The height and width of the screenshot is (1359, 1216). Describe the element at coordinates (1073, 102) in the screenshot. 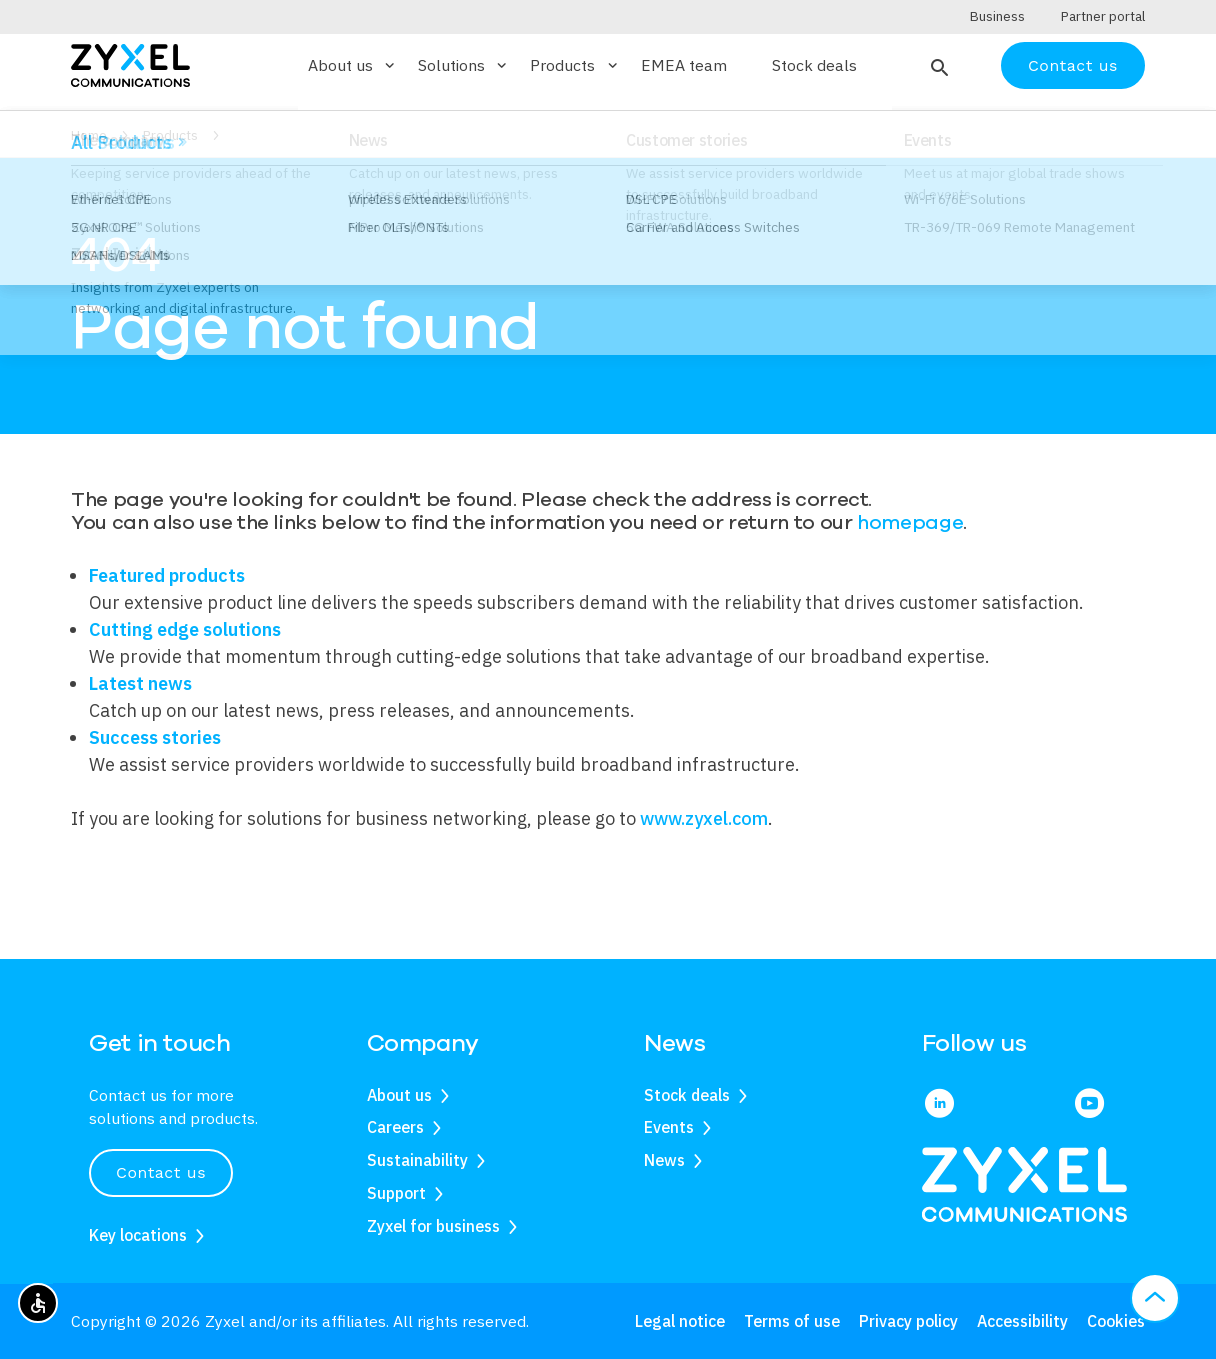

I see `Contact us` at that location.